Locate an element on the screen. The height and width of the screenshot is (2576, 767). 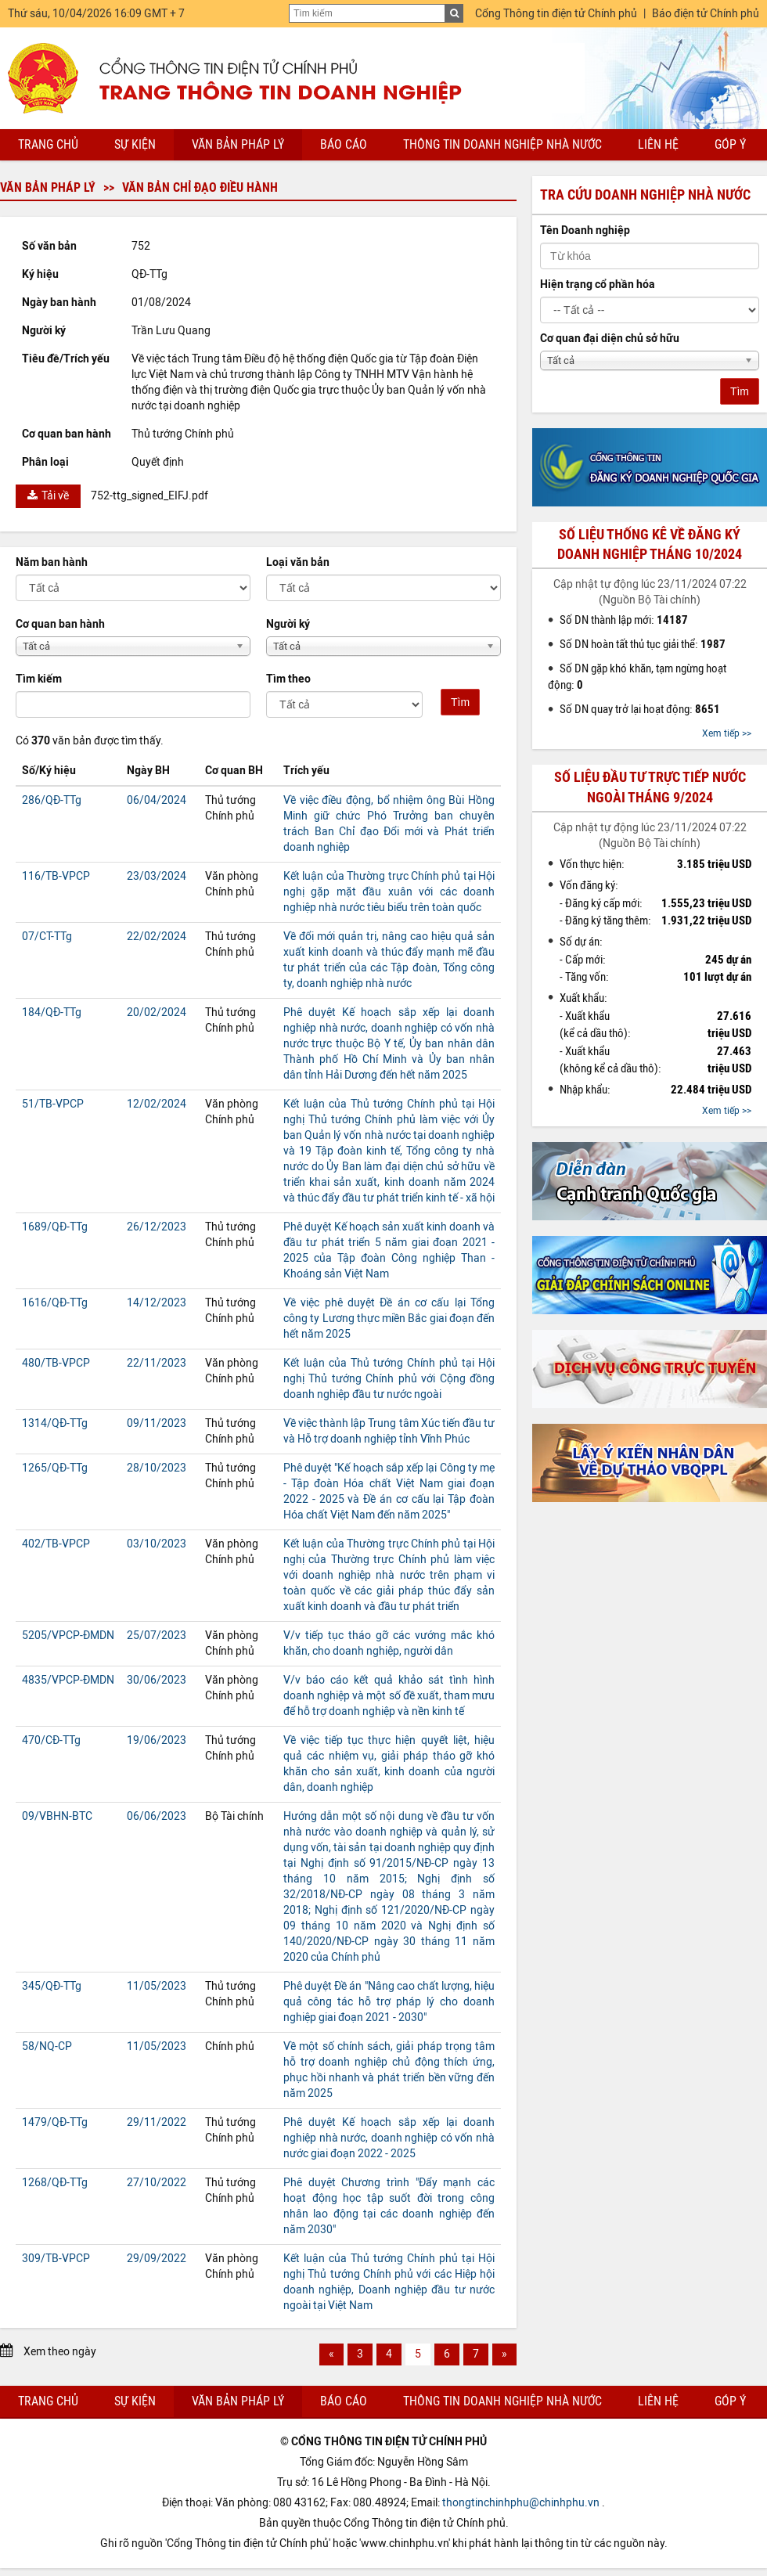
14/12/2023 is located at coordinates (156, 1303).